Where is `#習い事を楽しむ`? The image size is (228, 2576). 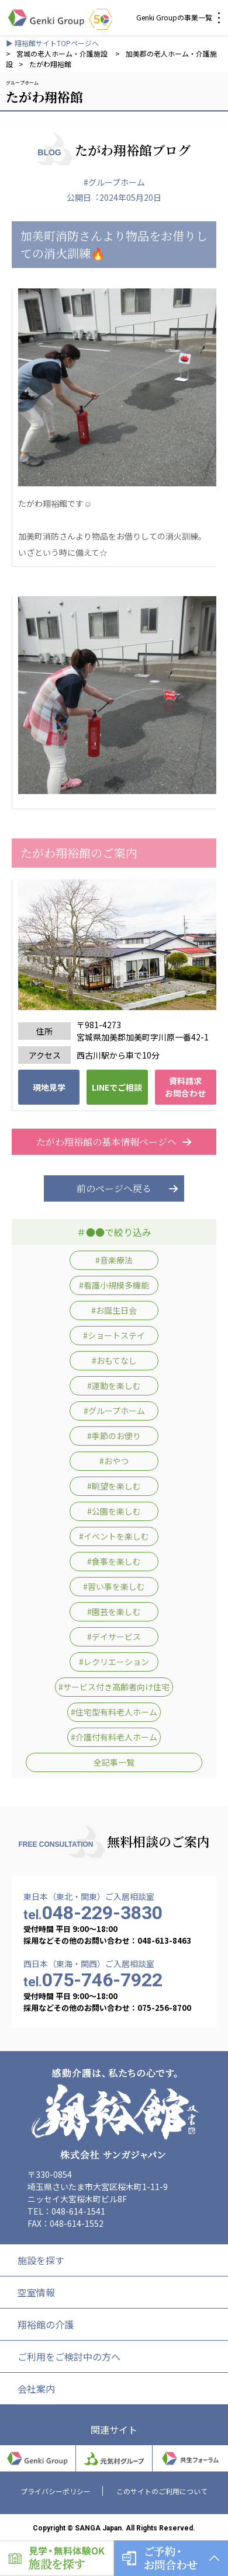 #習い事を楽しむ is located at coordinates (114, 1586).